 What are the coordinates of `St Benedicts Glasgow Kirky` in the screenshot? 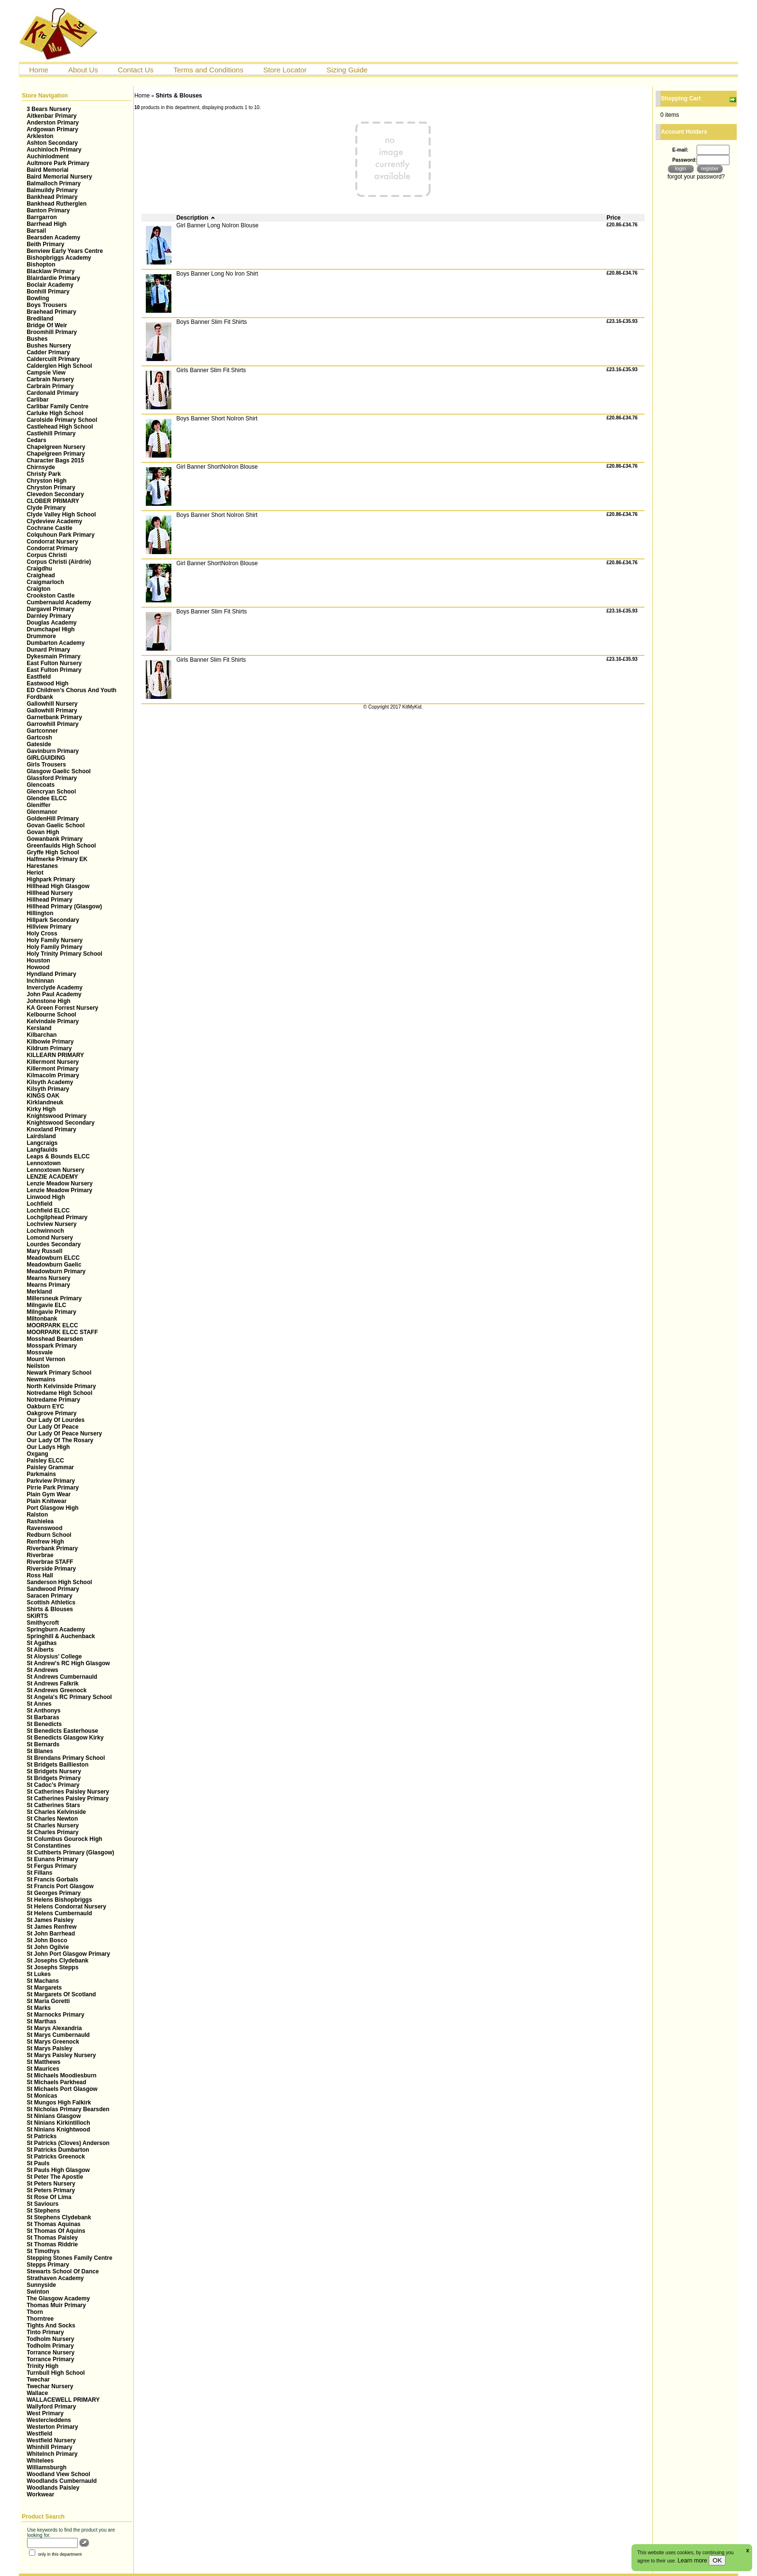 It's located at (65, 1737).